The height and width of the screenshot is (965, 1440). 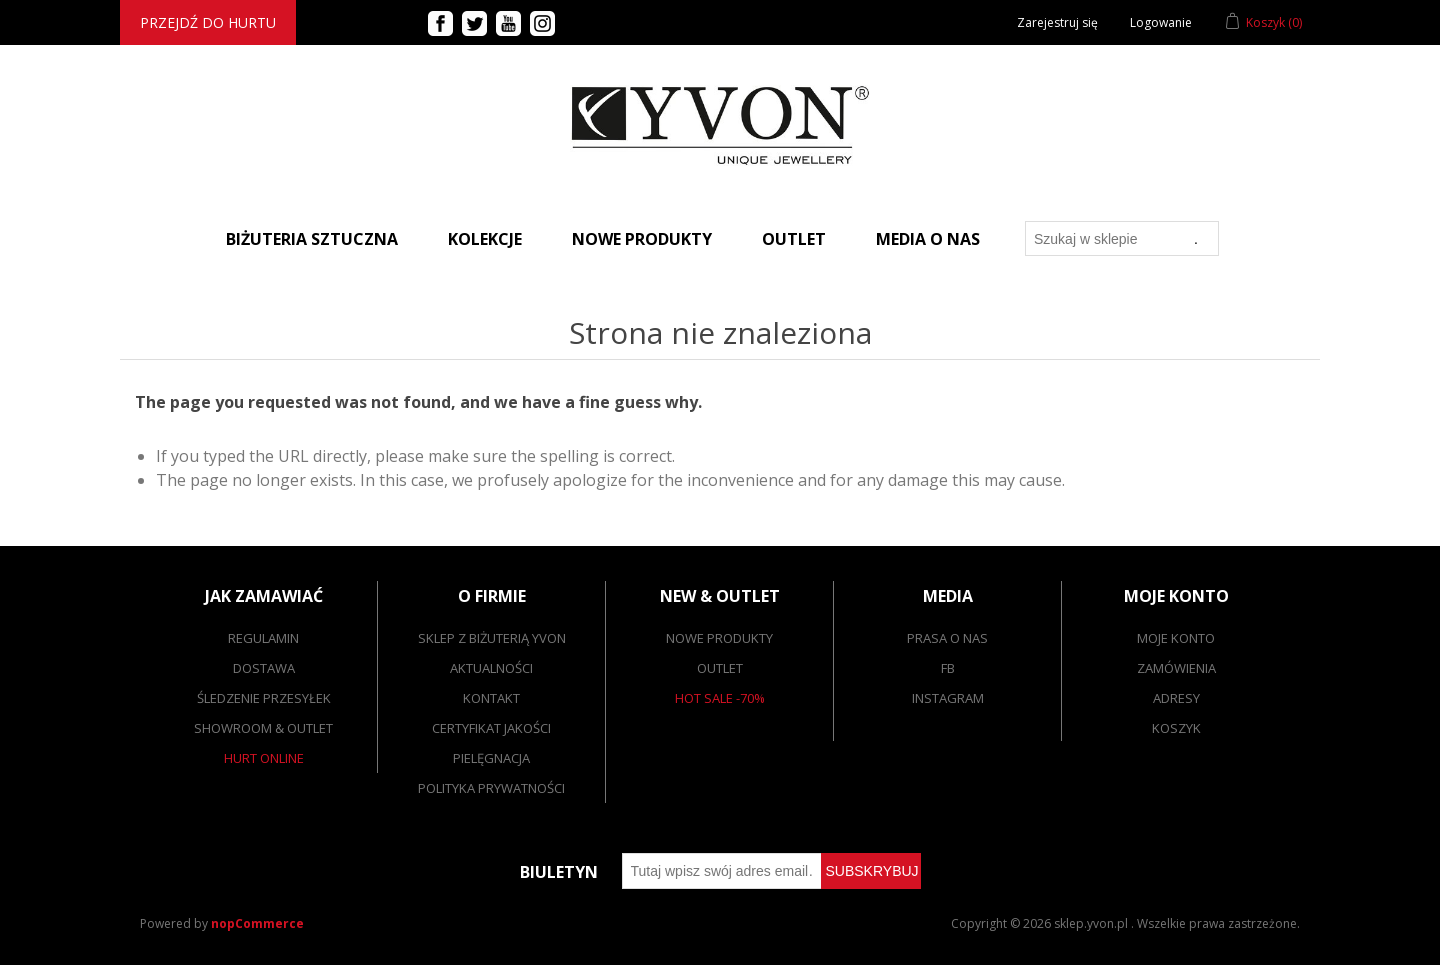 I want to click on SKLEP Z BIŻUTERIĄ YVON, so click(x=492, y=638).